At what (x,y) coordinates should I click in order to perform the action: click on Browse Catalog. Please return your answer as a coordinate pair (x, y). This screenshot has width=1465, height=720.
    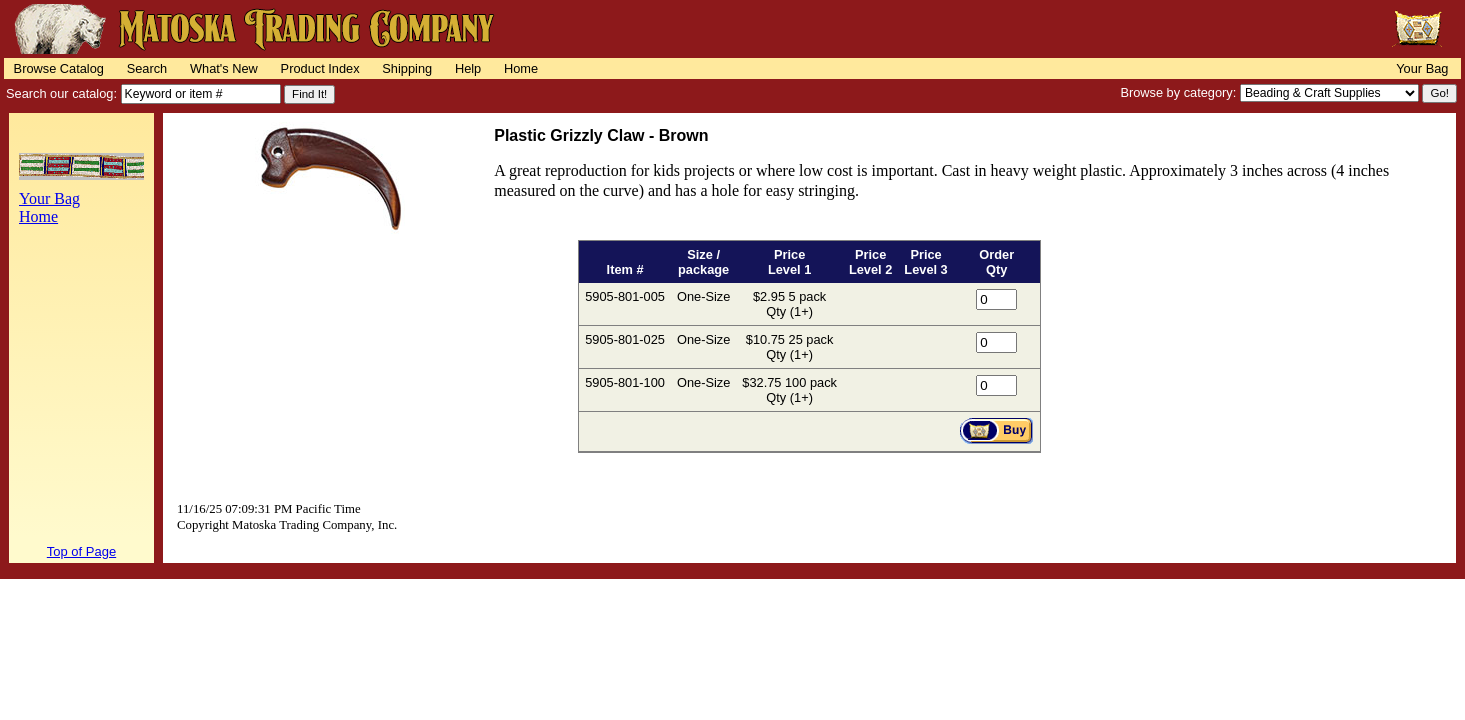
    Looking at the image, I should click on (59, 68).